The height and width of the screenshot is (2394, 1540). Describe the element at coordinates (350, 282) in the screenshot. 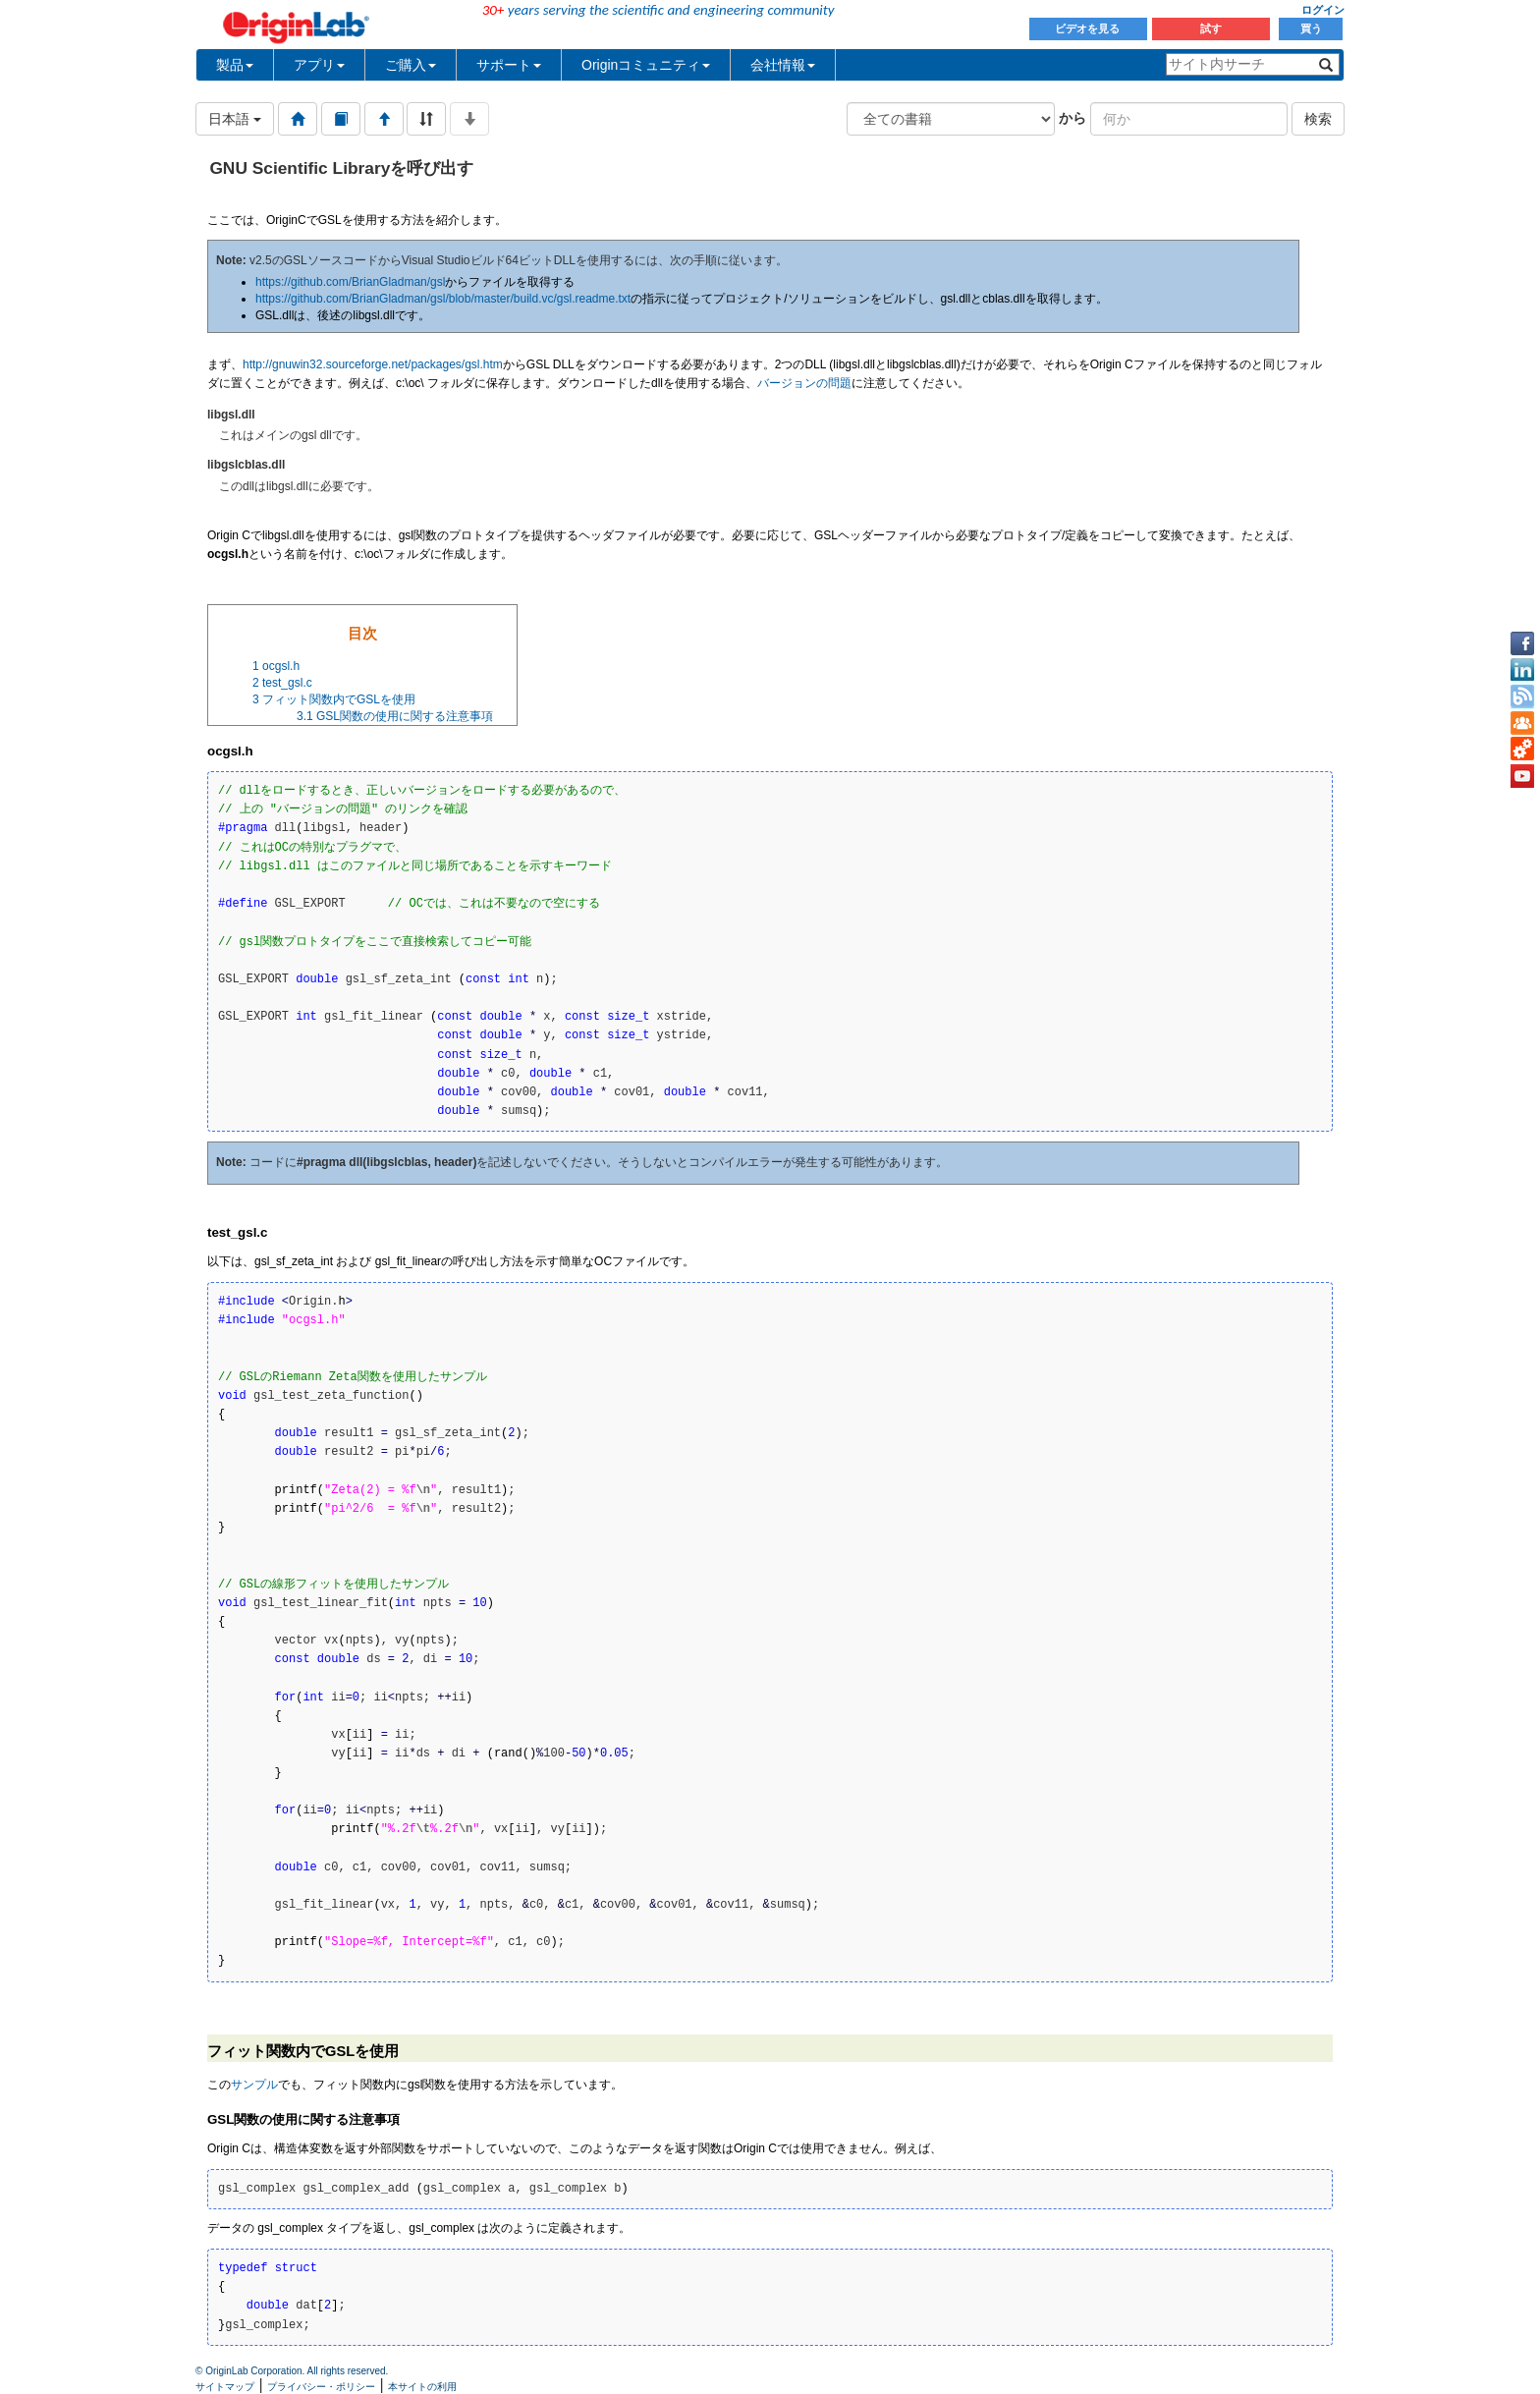

I see `https://github.com/BrianGladman/gsl` at that location.